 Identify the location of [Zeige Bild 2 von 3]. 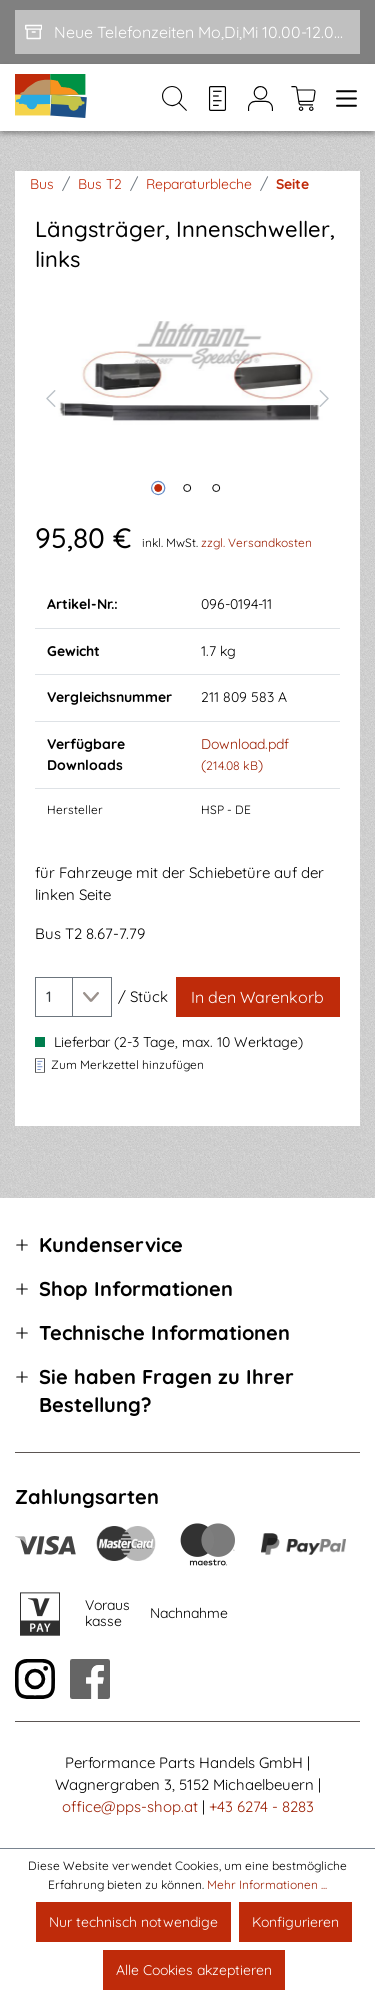
(187, 488).